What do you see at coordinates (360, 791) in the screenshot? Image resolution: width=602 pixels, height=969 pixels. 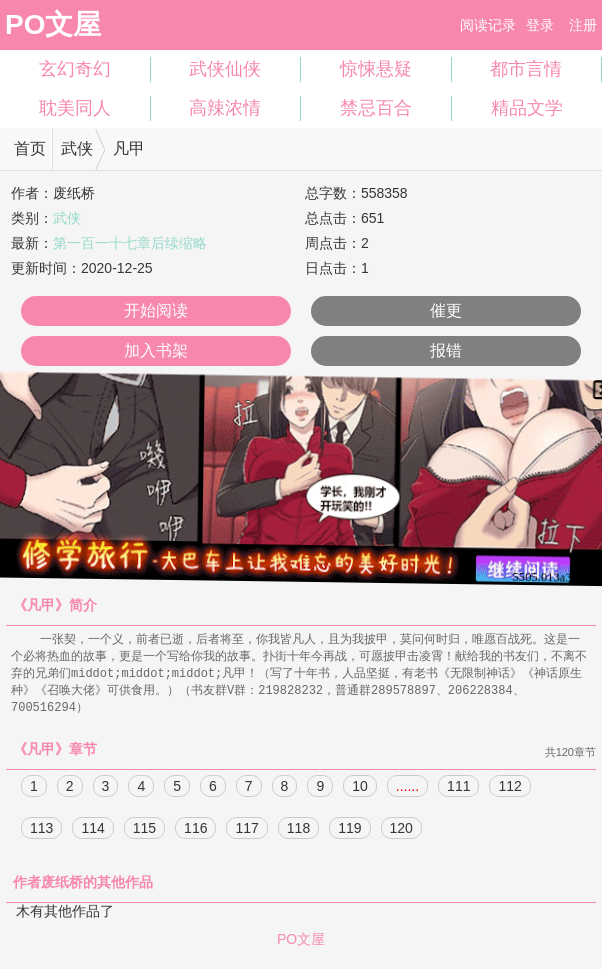 I see `10` at bounding box center [360, 791].